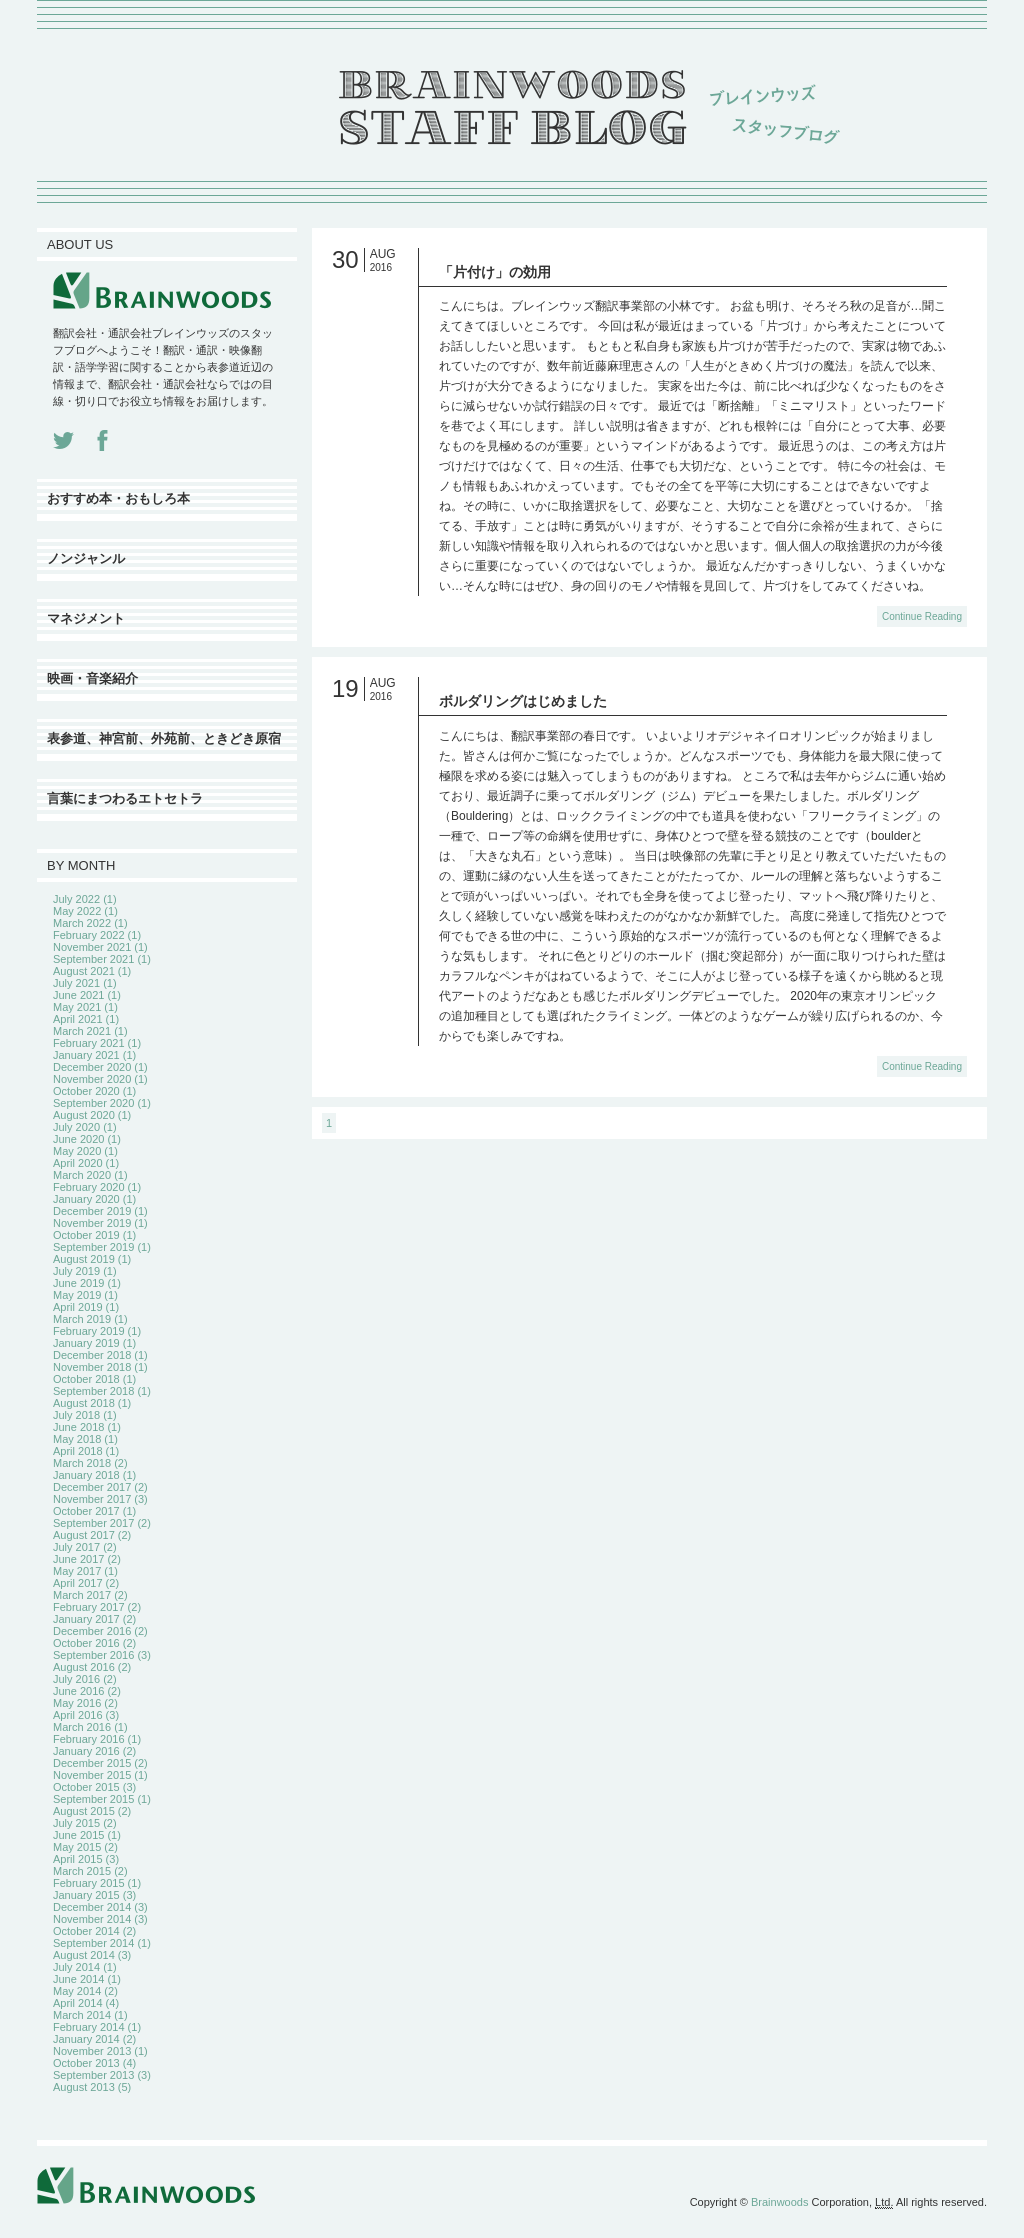 The width and height of the screenshot is (1024, 2238). What do you see at coordinates (76, 1271) in the screenshot?
I see `July 2019` at bounding box center [76, 1271].